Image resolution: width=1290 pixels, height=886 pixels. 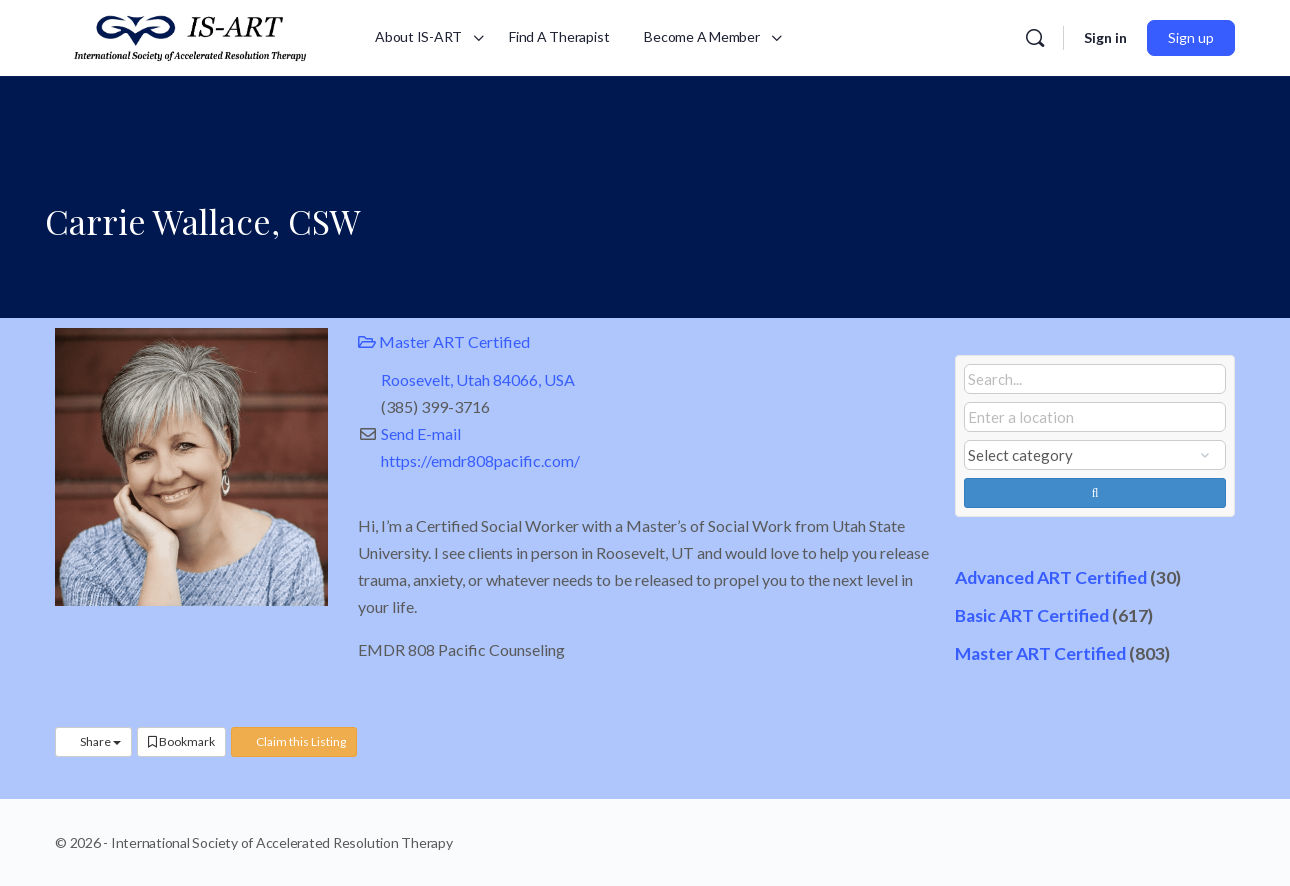 What do you see at coordinates (1191, 37) in the screenshot?
I see `Sign up` at bounding box center [1191, 37].